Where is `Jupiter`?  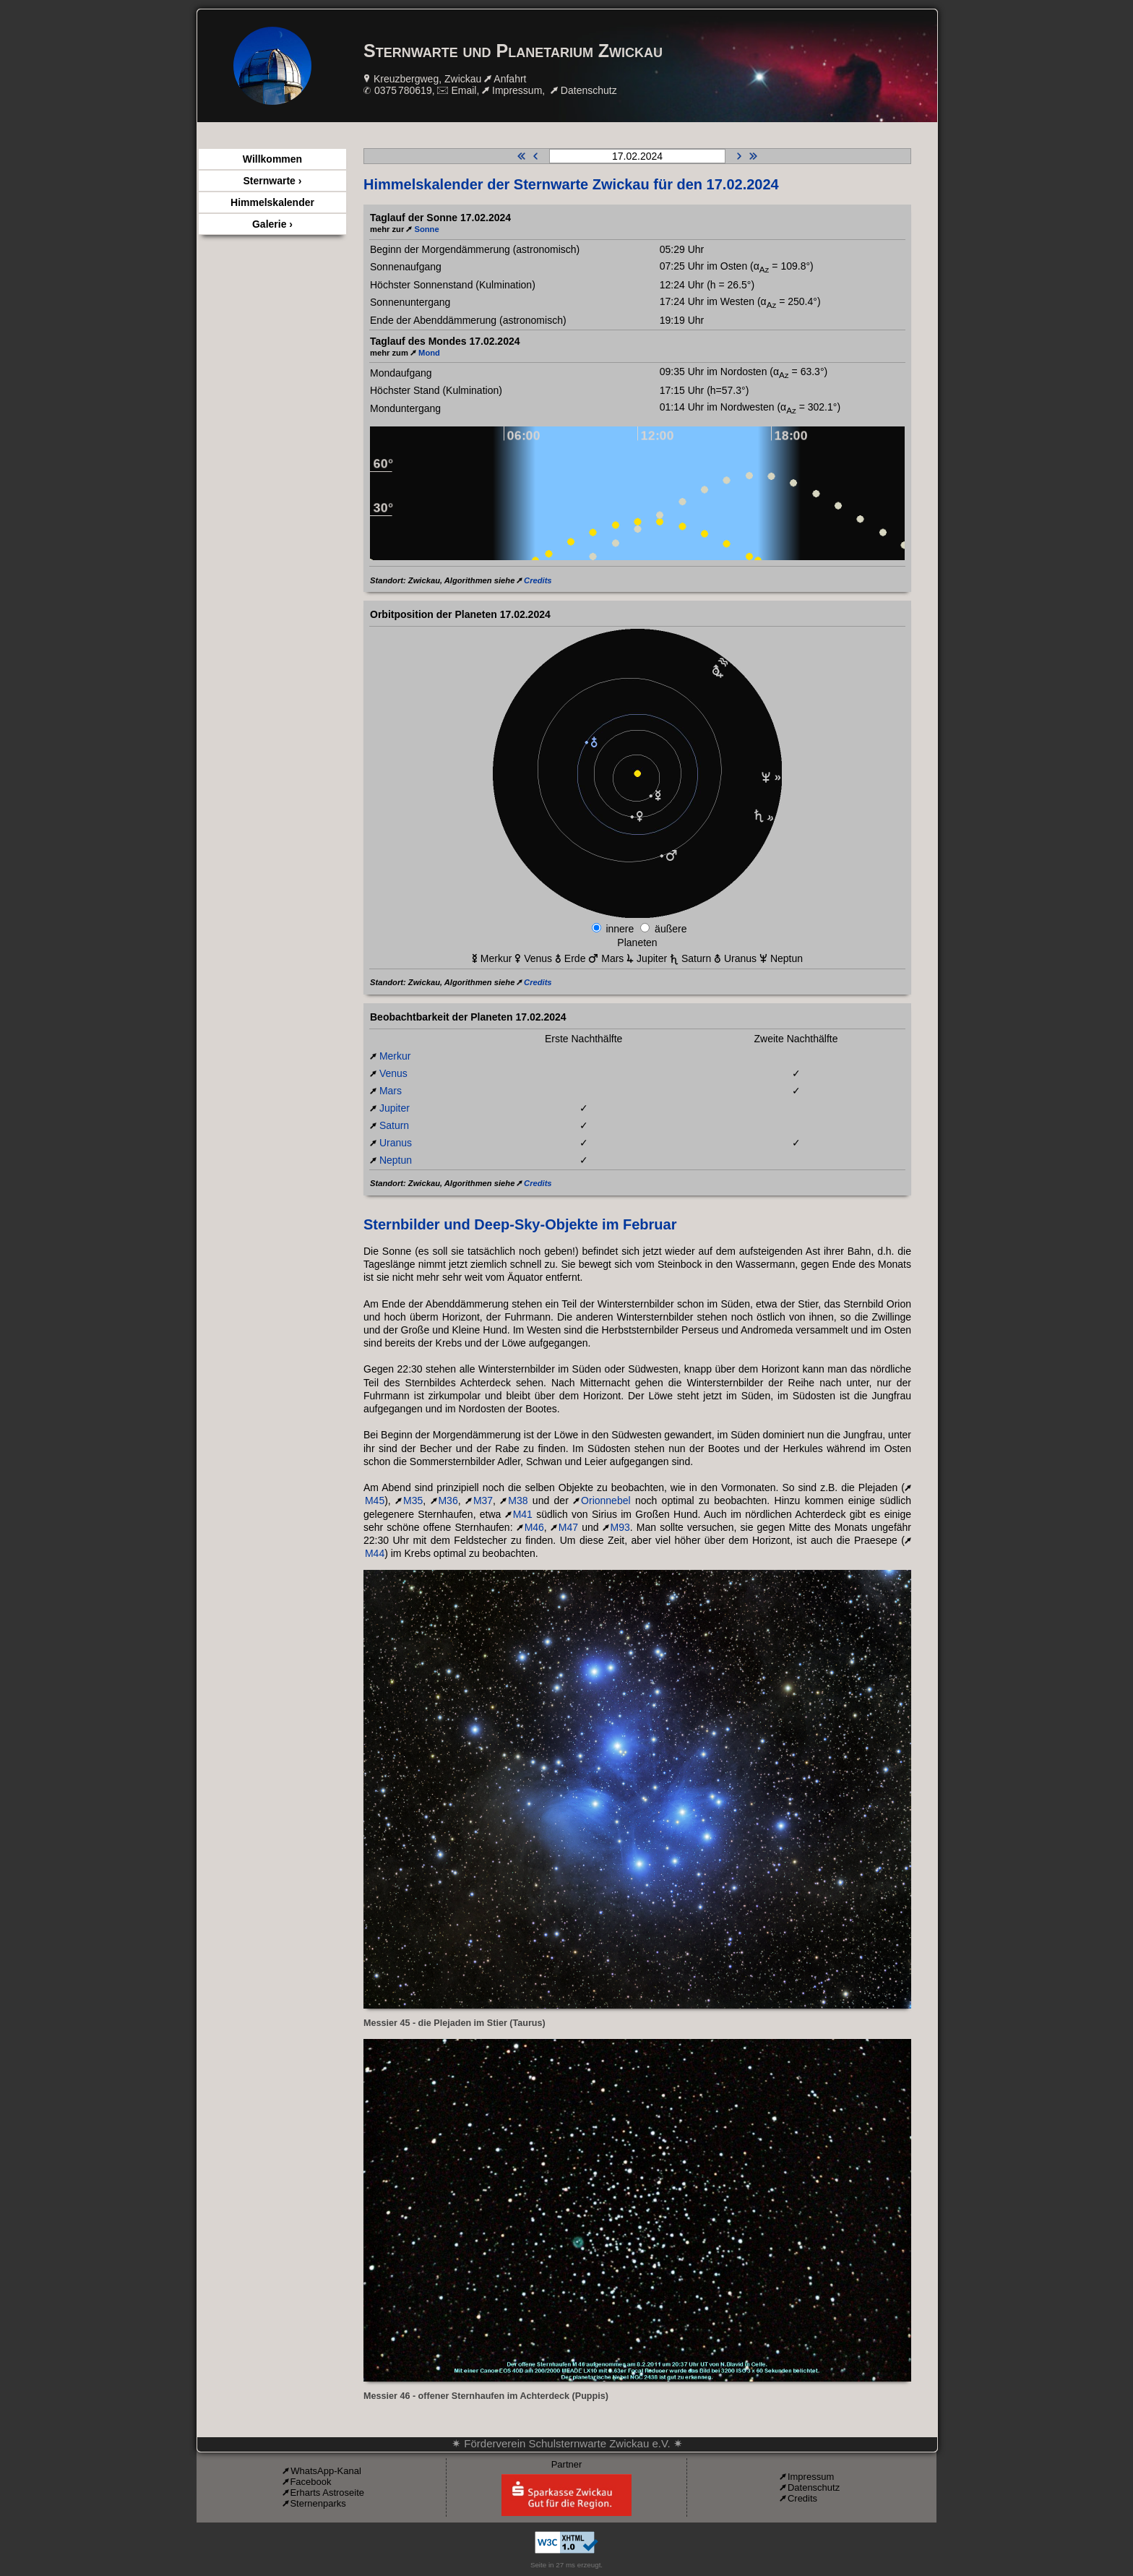
Jupiter is located at coordinates (394, 1108).